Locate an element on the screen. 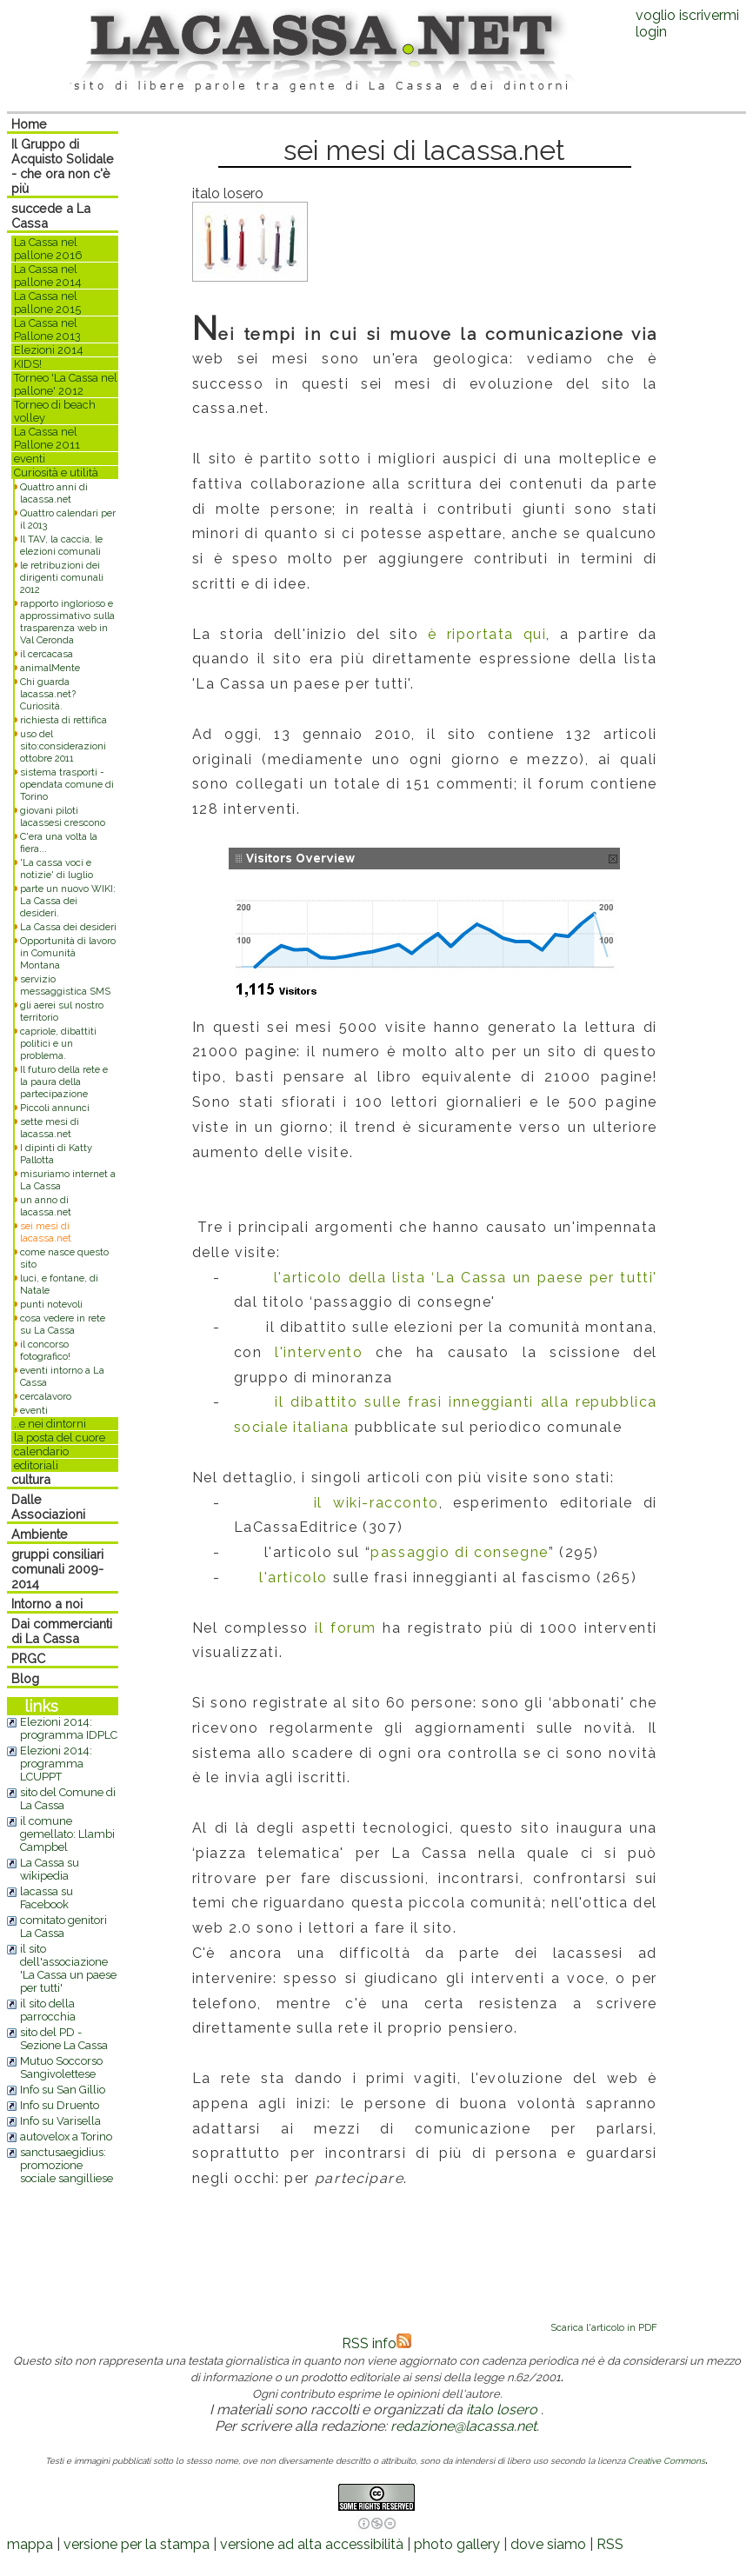 This screenshot has width=753, height=2576. Blog is located at coordinates (25, 1678).